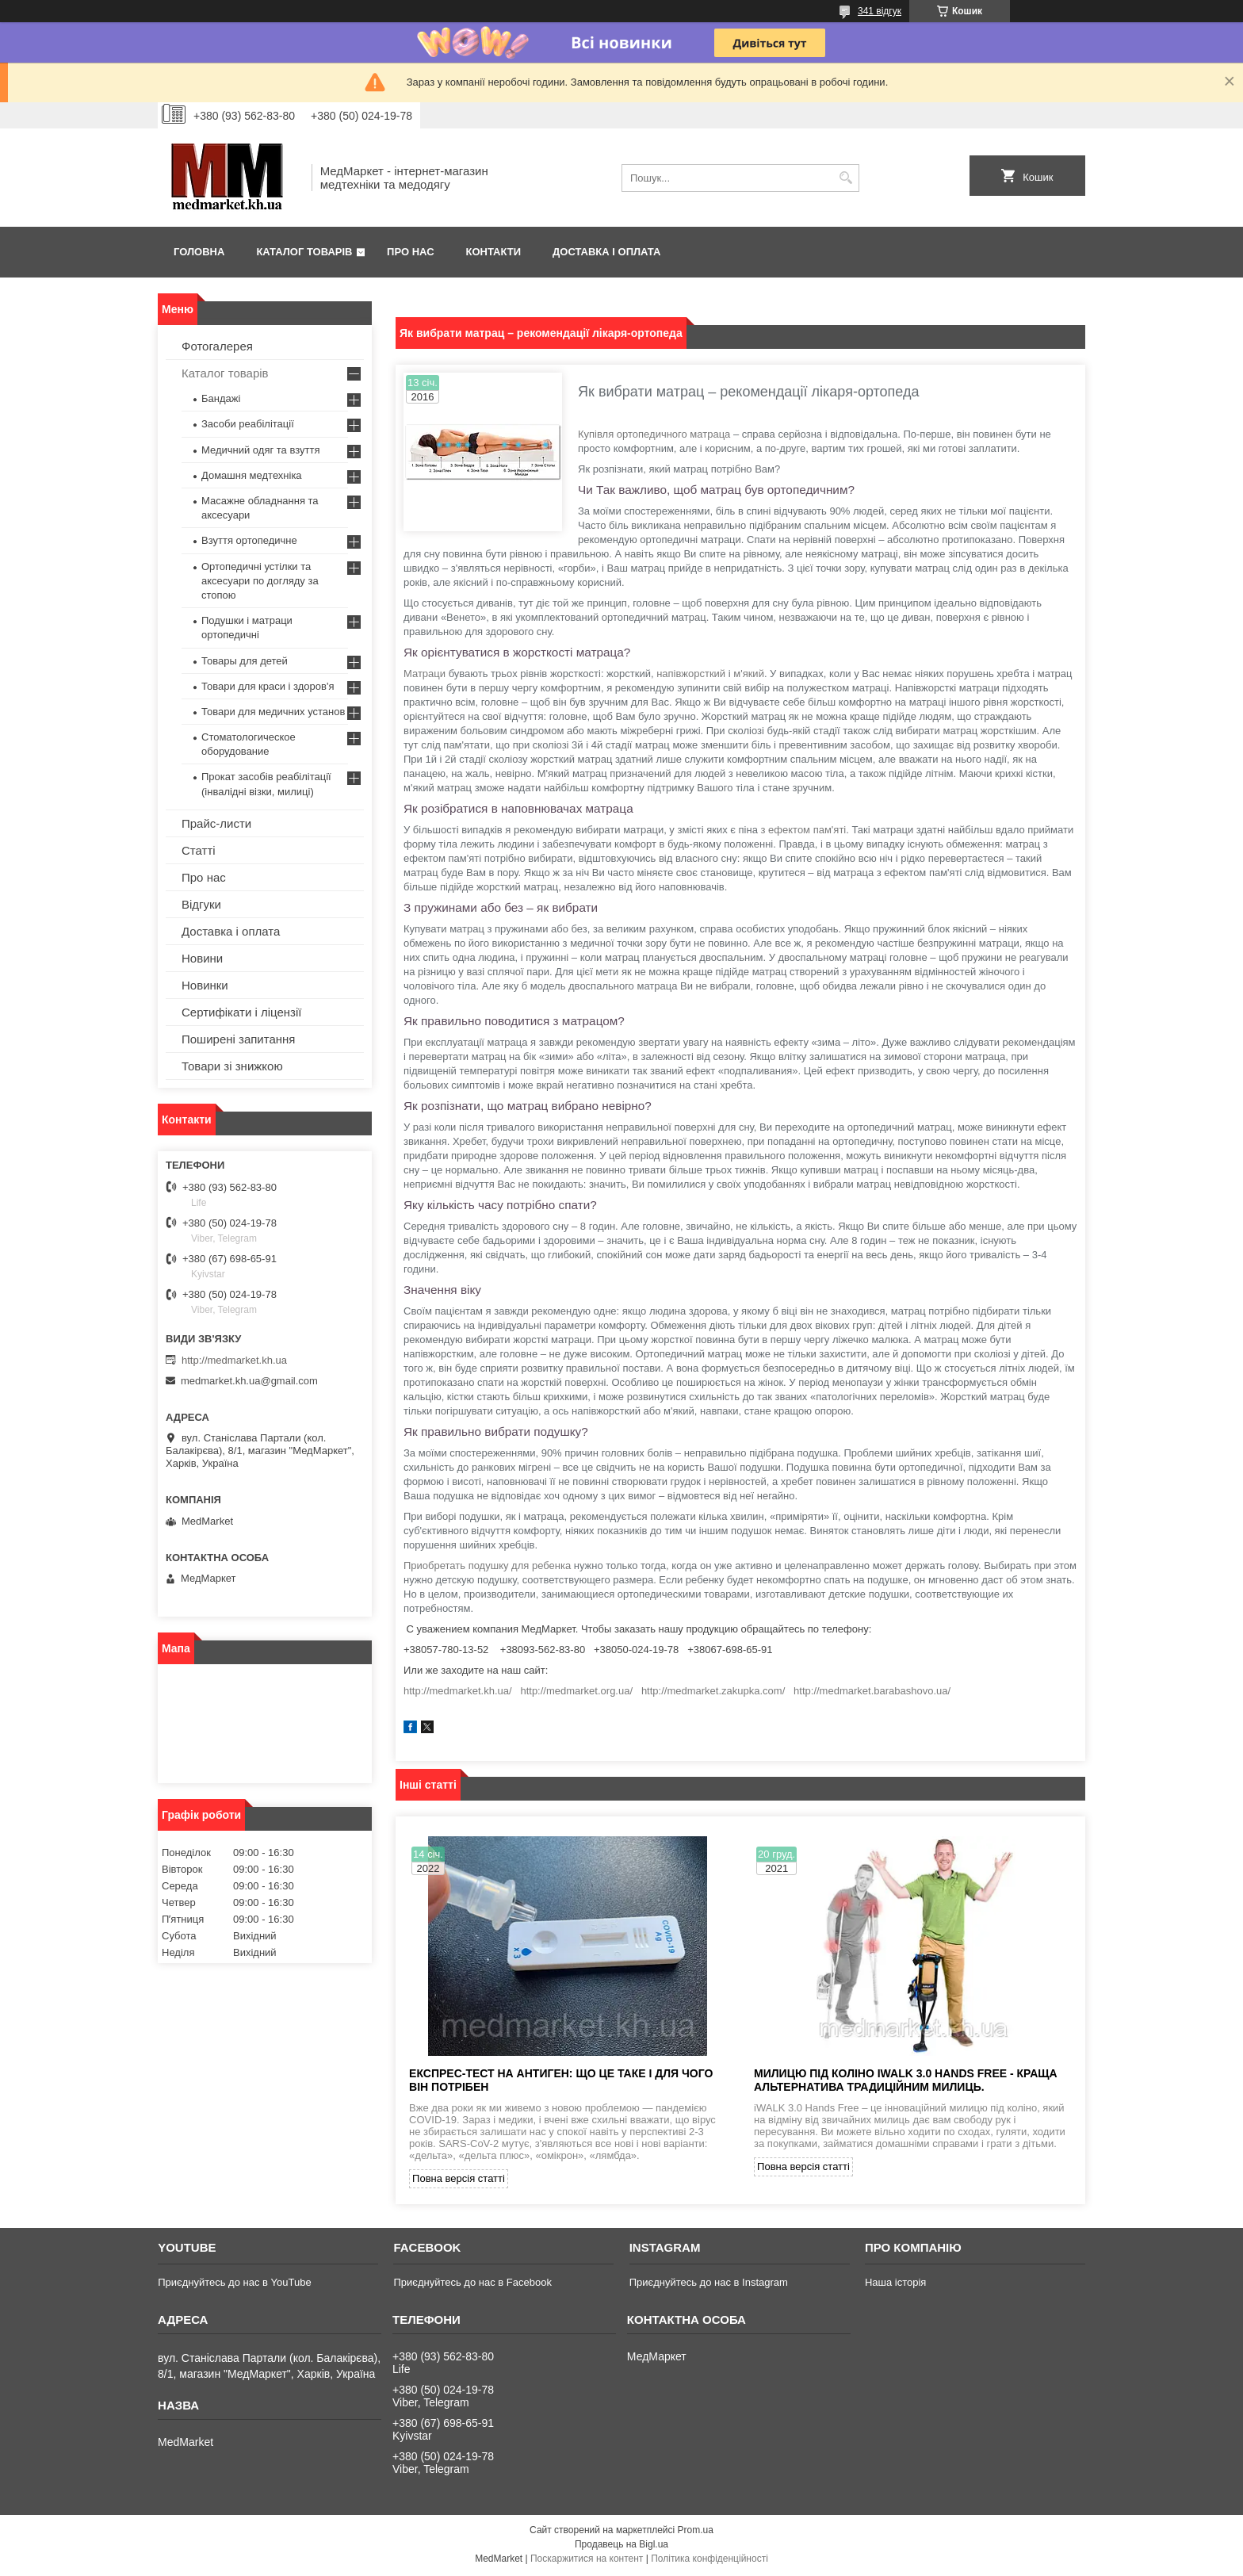  Describe the element at coordinates (472, 2285) in the screenshot. I see `Приєднуйтесь до нас в Facebook` at that location.